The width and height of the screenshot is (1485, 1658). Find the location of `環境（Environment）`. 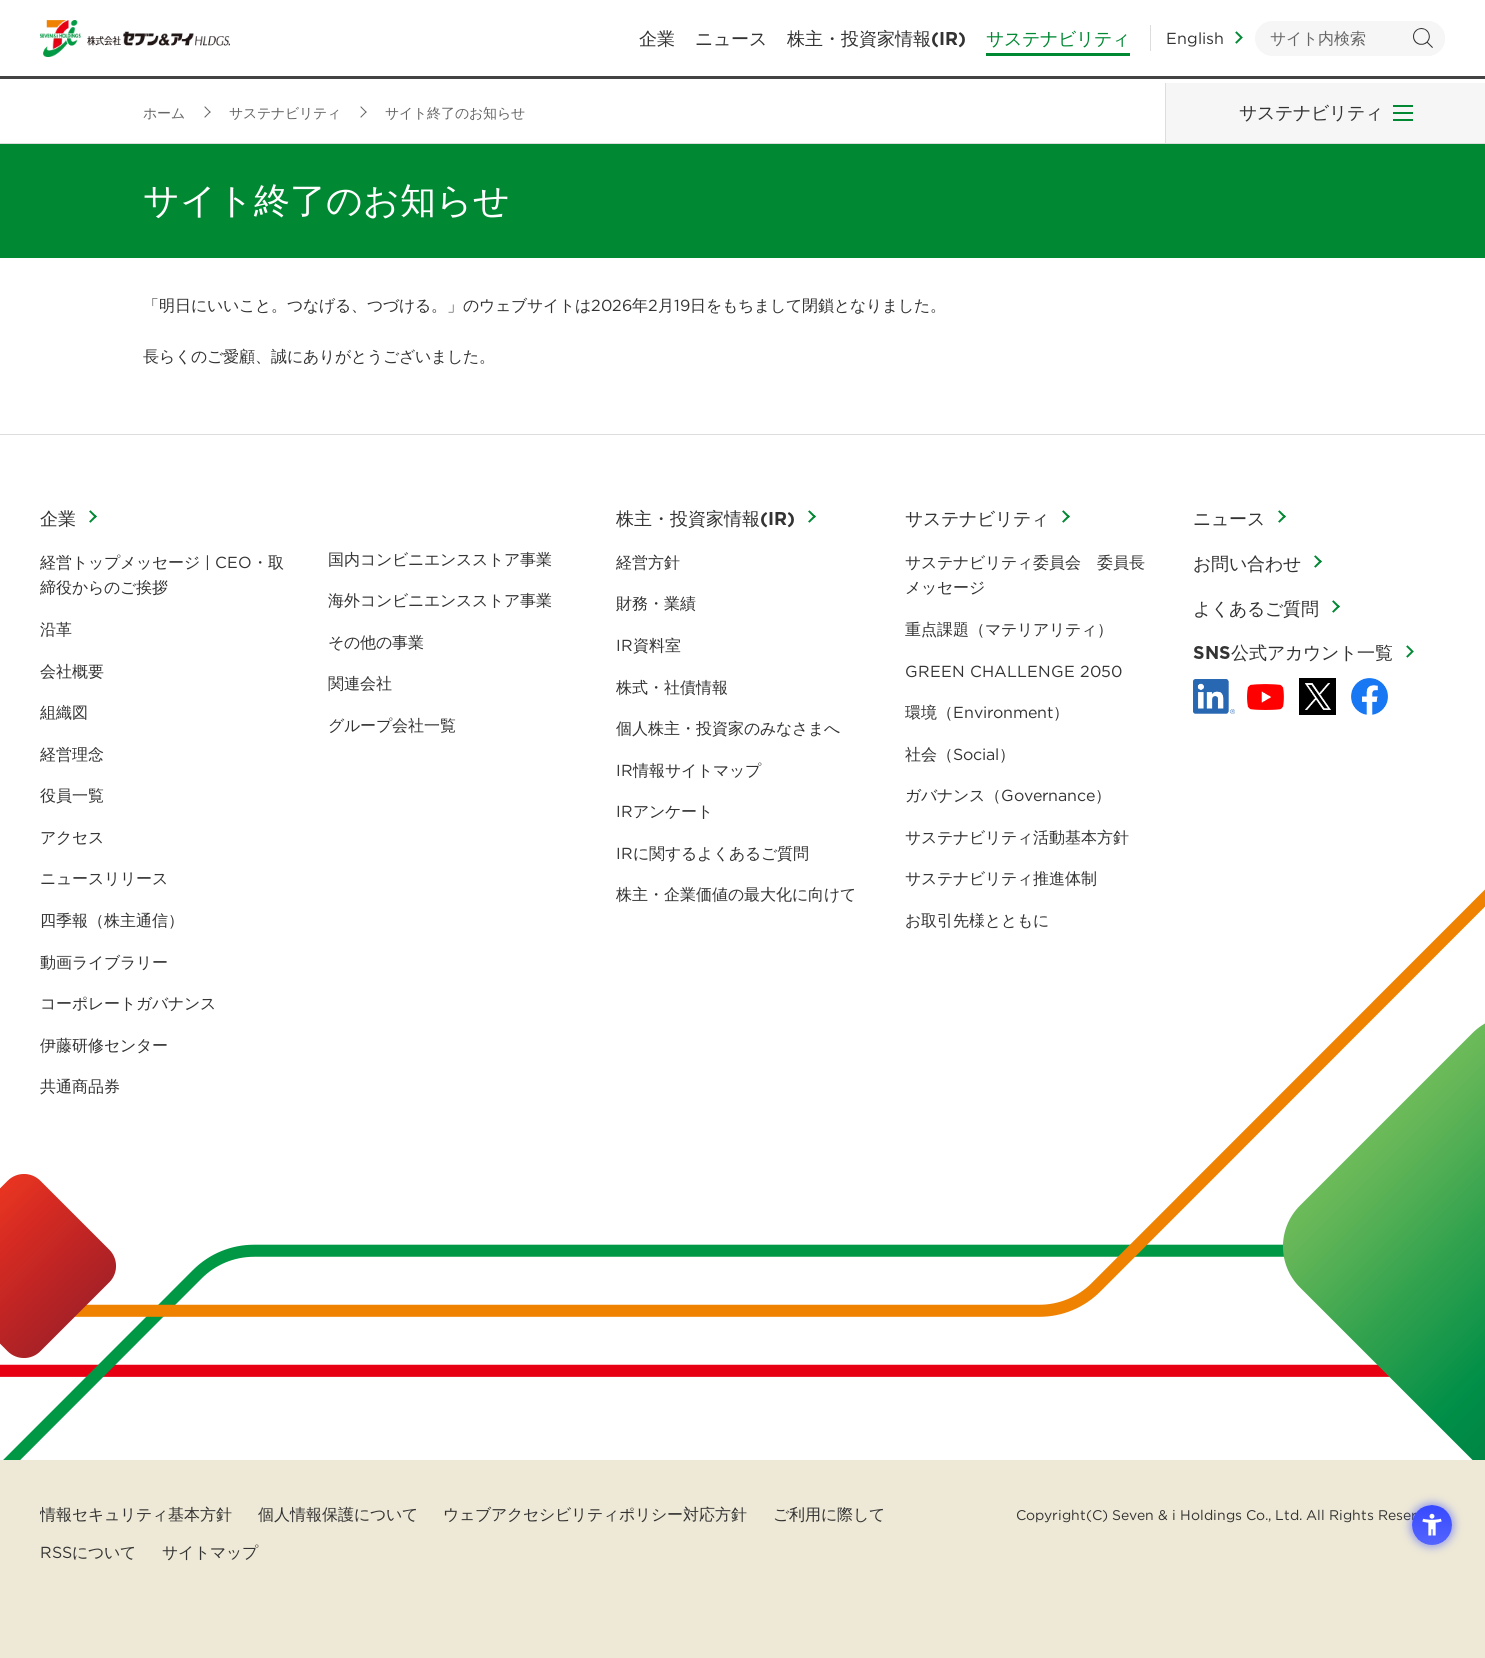

環境（Environment） is located at coordinates (987, 712).